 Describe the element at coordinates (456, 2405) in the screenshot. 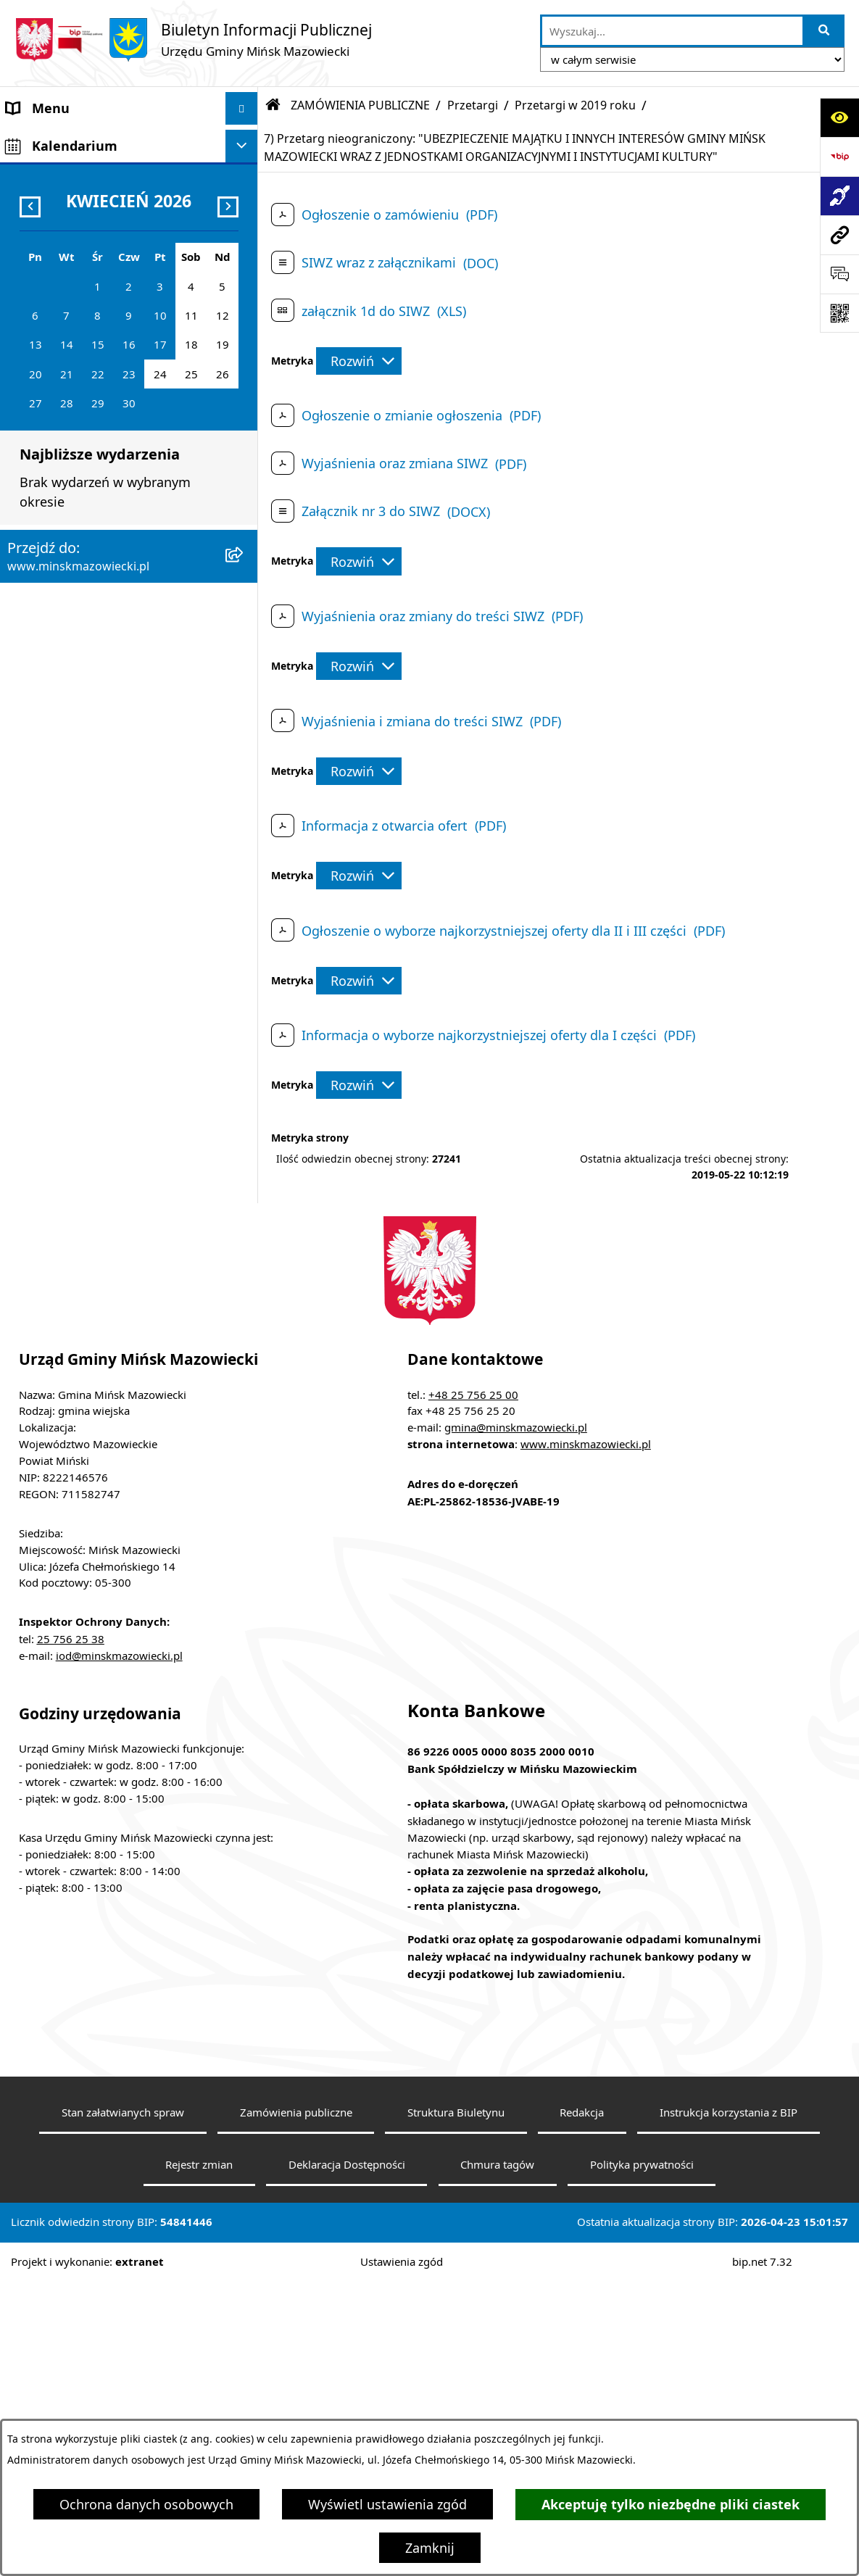

I see `Struktura Biuletynu` at that location.